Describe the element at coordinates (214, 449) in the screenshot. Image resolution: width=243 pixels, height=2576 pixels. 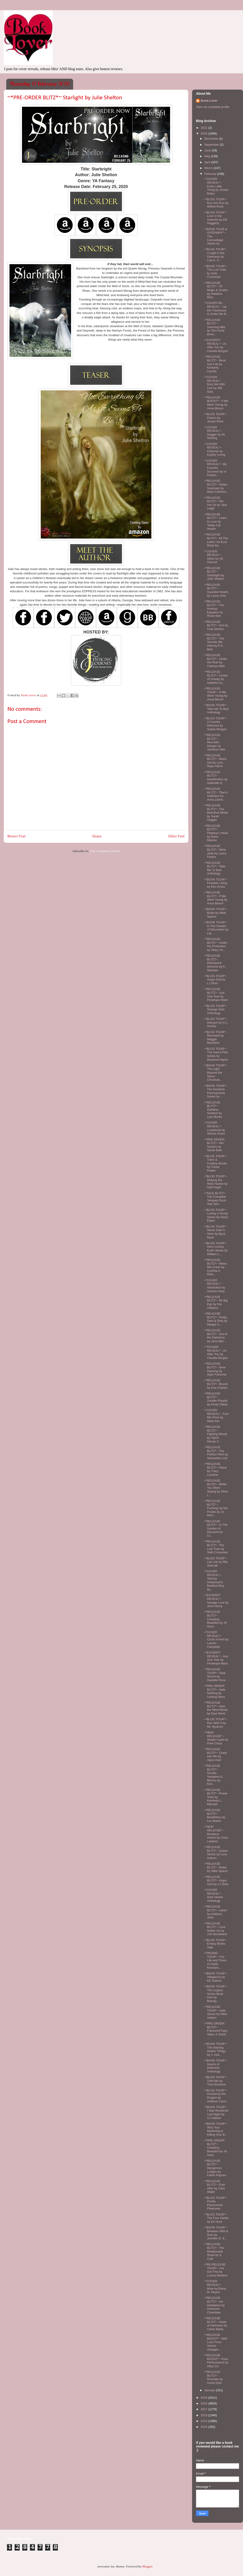
I see `~*COVER REVEAL*~ Charmer by Kayley Loring` at that location.